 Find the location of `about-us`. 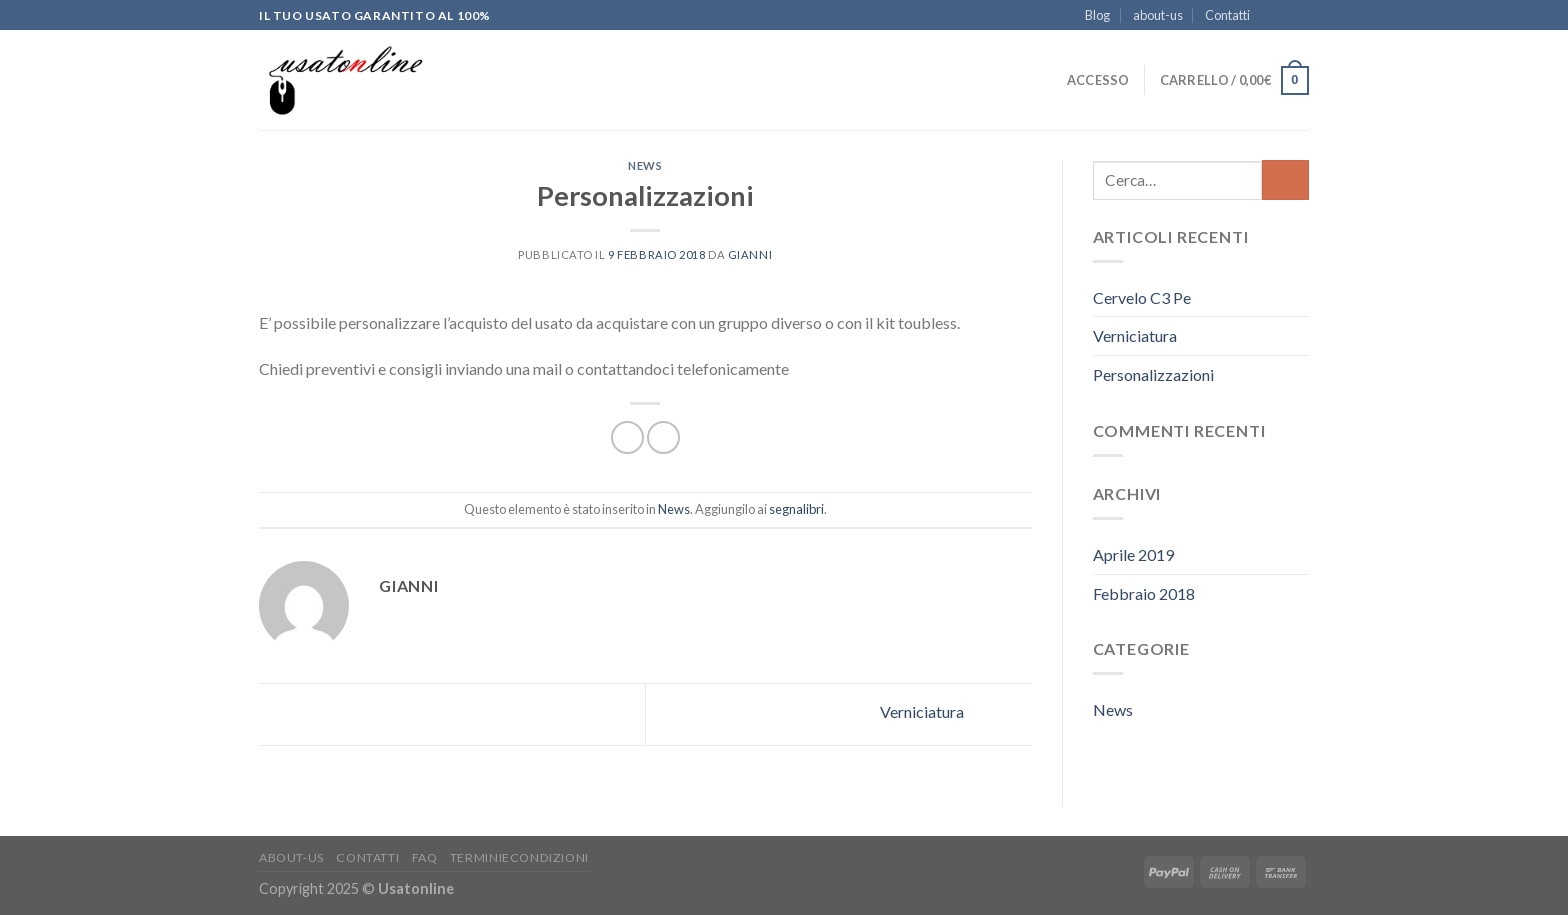

about-us is located at coordinates (1158, 15).